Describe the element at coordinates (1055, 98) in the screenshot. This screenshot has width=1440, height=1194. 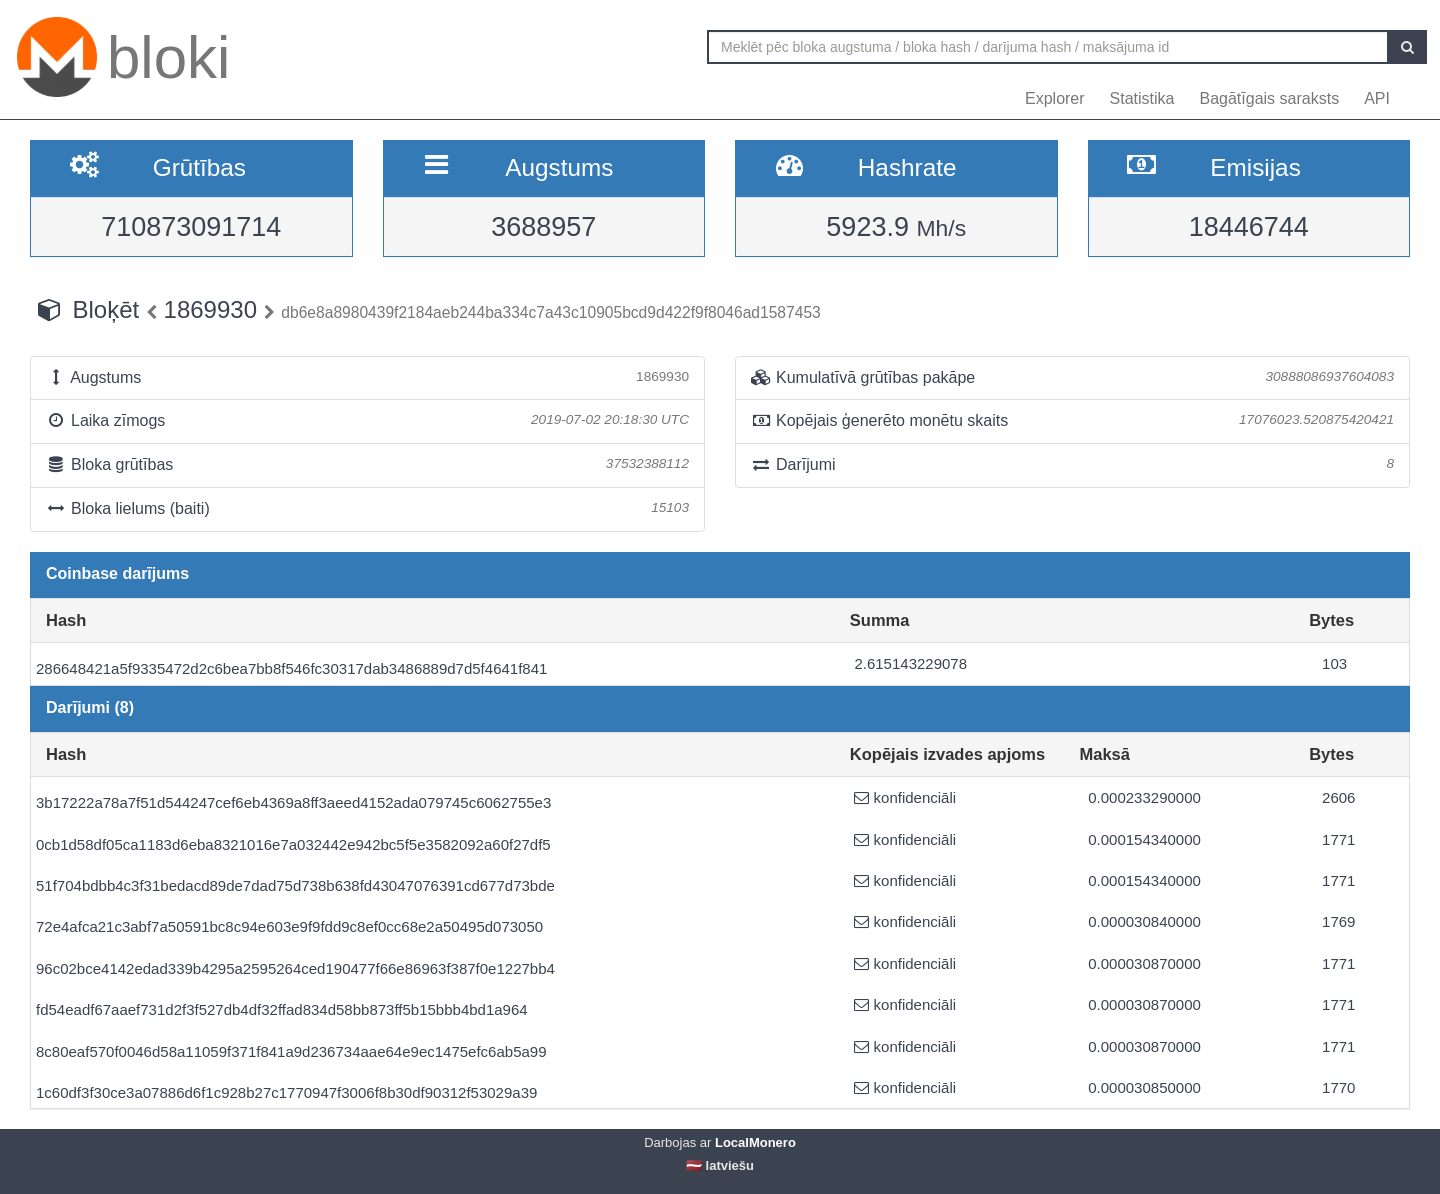
I see `Explorer` at that location.